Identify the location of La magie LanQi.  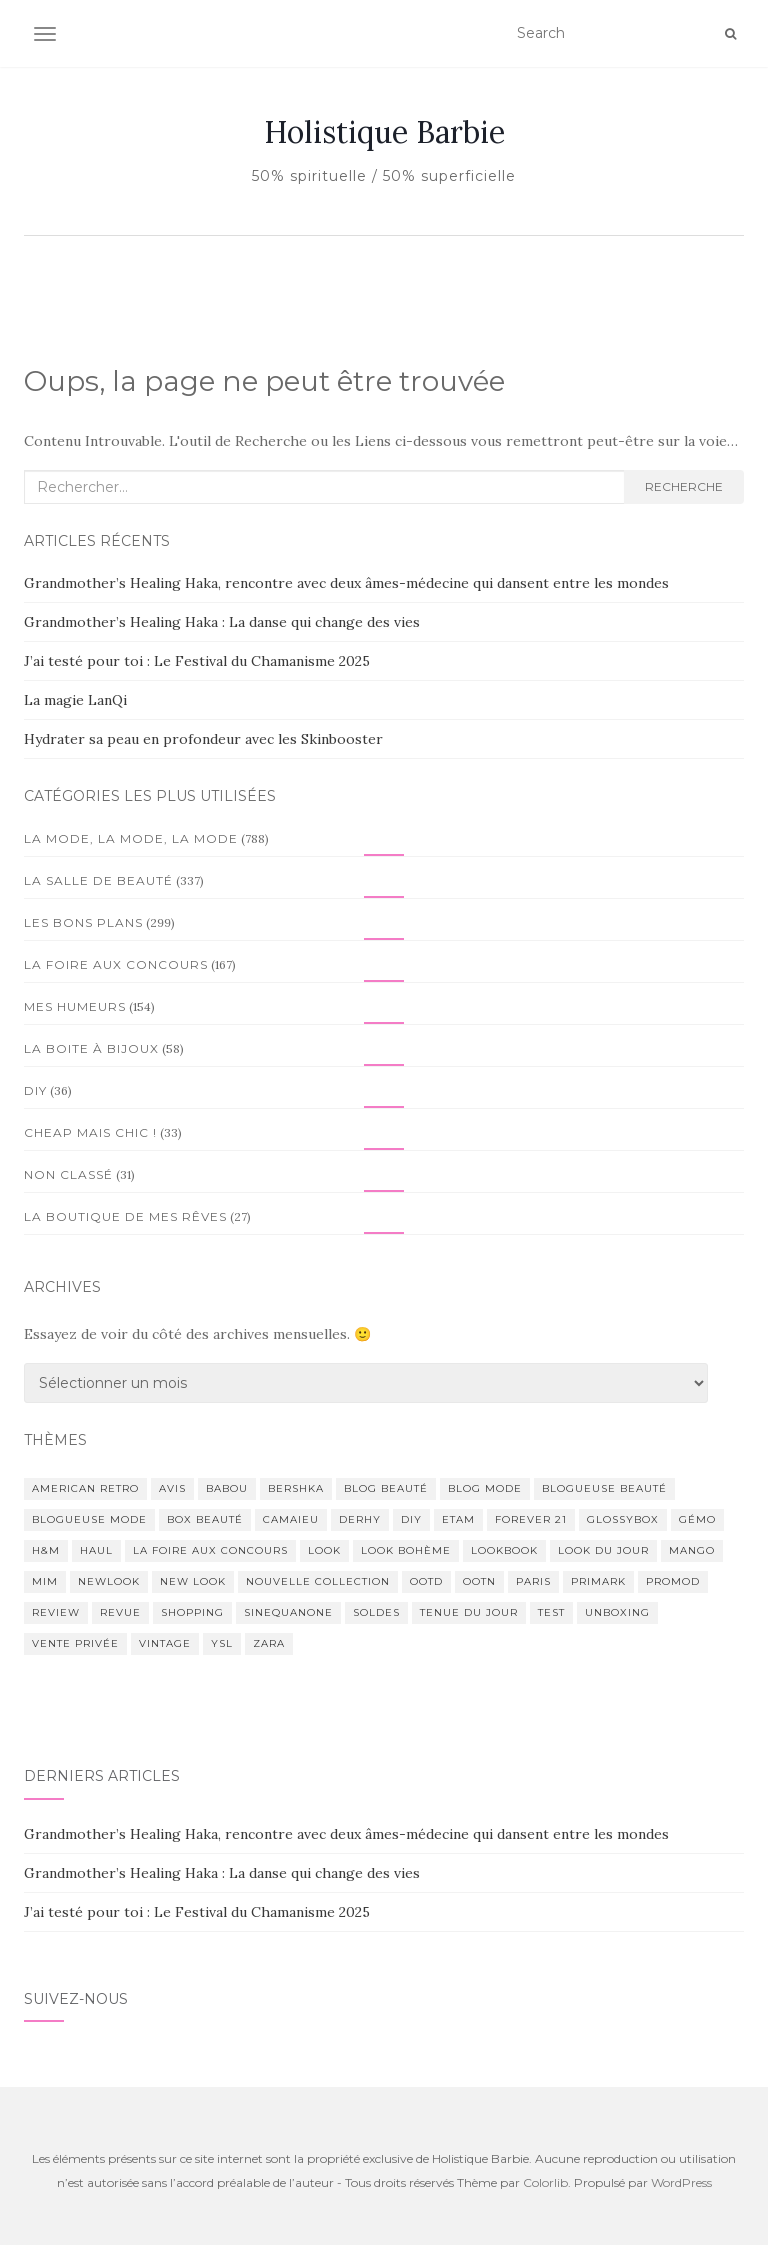
(75, 700).